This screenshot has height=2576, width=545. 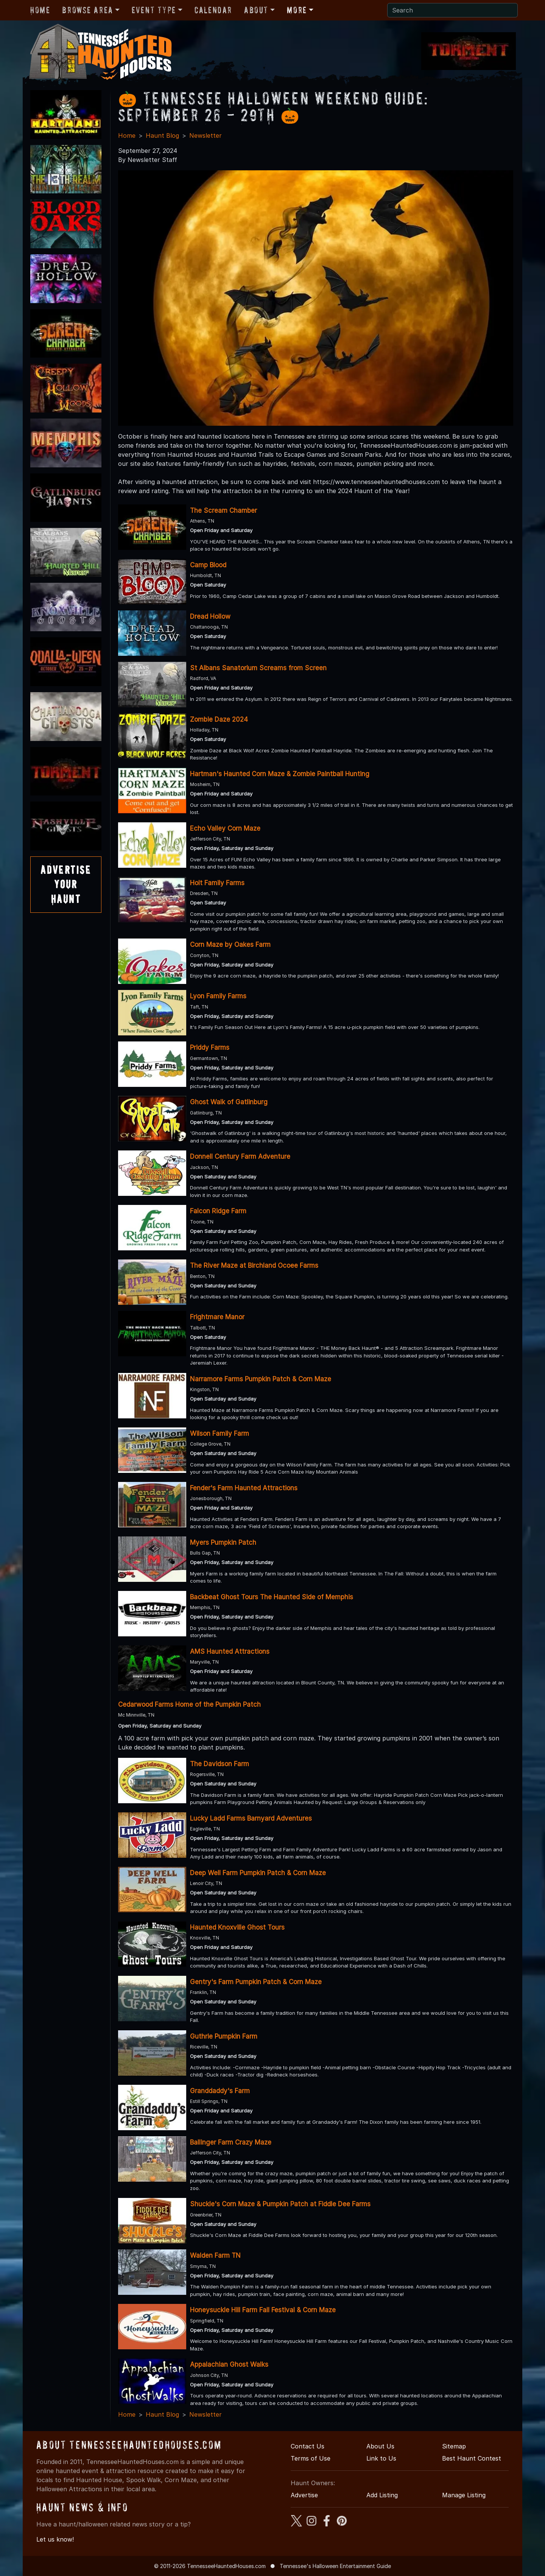 I want to click on Manage Listing, so click(x=464, y=2495).